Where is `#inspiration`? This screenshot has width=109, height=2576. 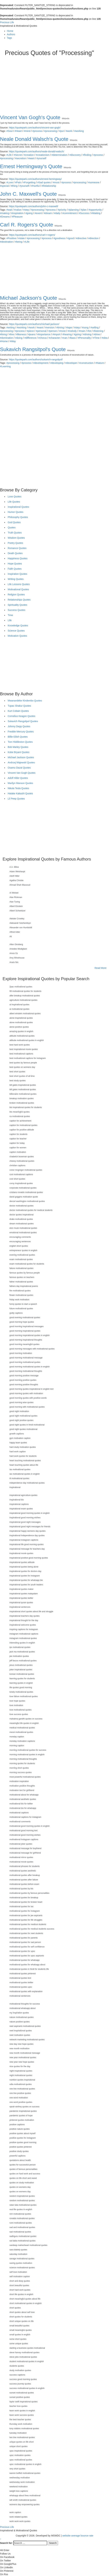 #inspiration is located at coordinates (17, 213).